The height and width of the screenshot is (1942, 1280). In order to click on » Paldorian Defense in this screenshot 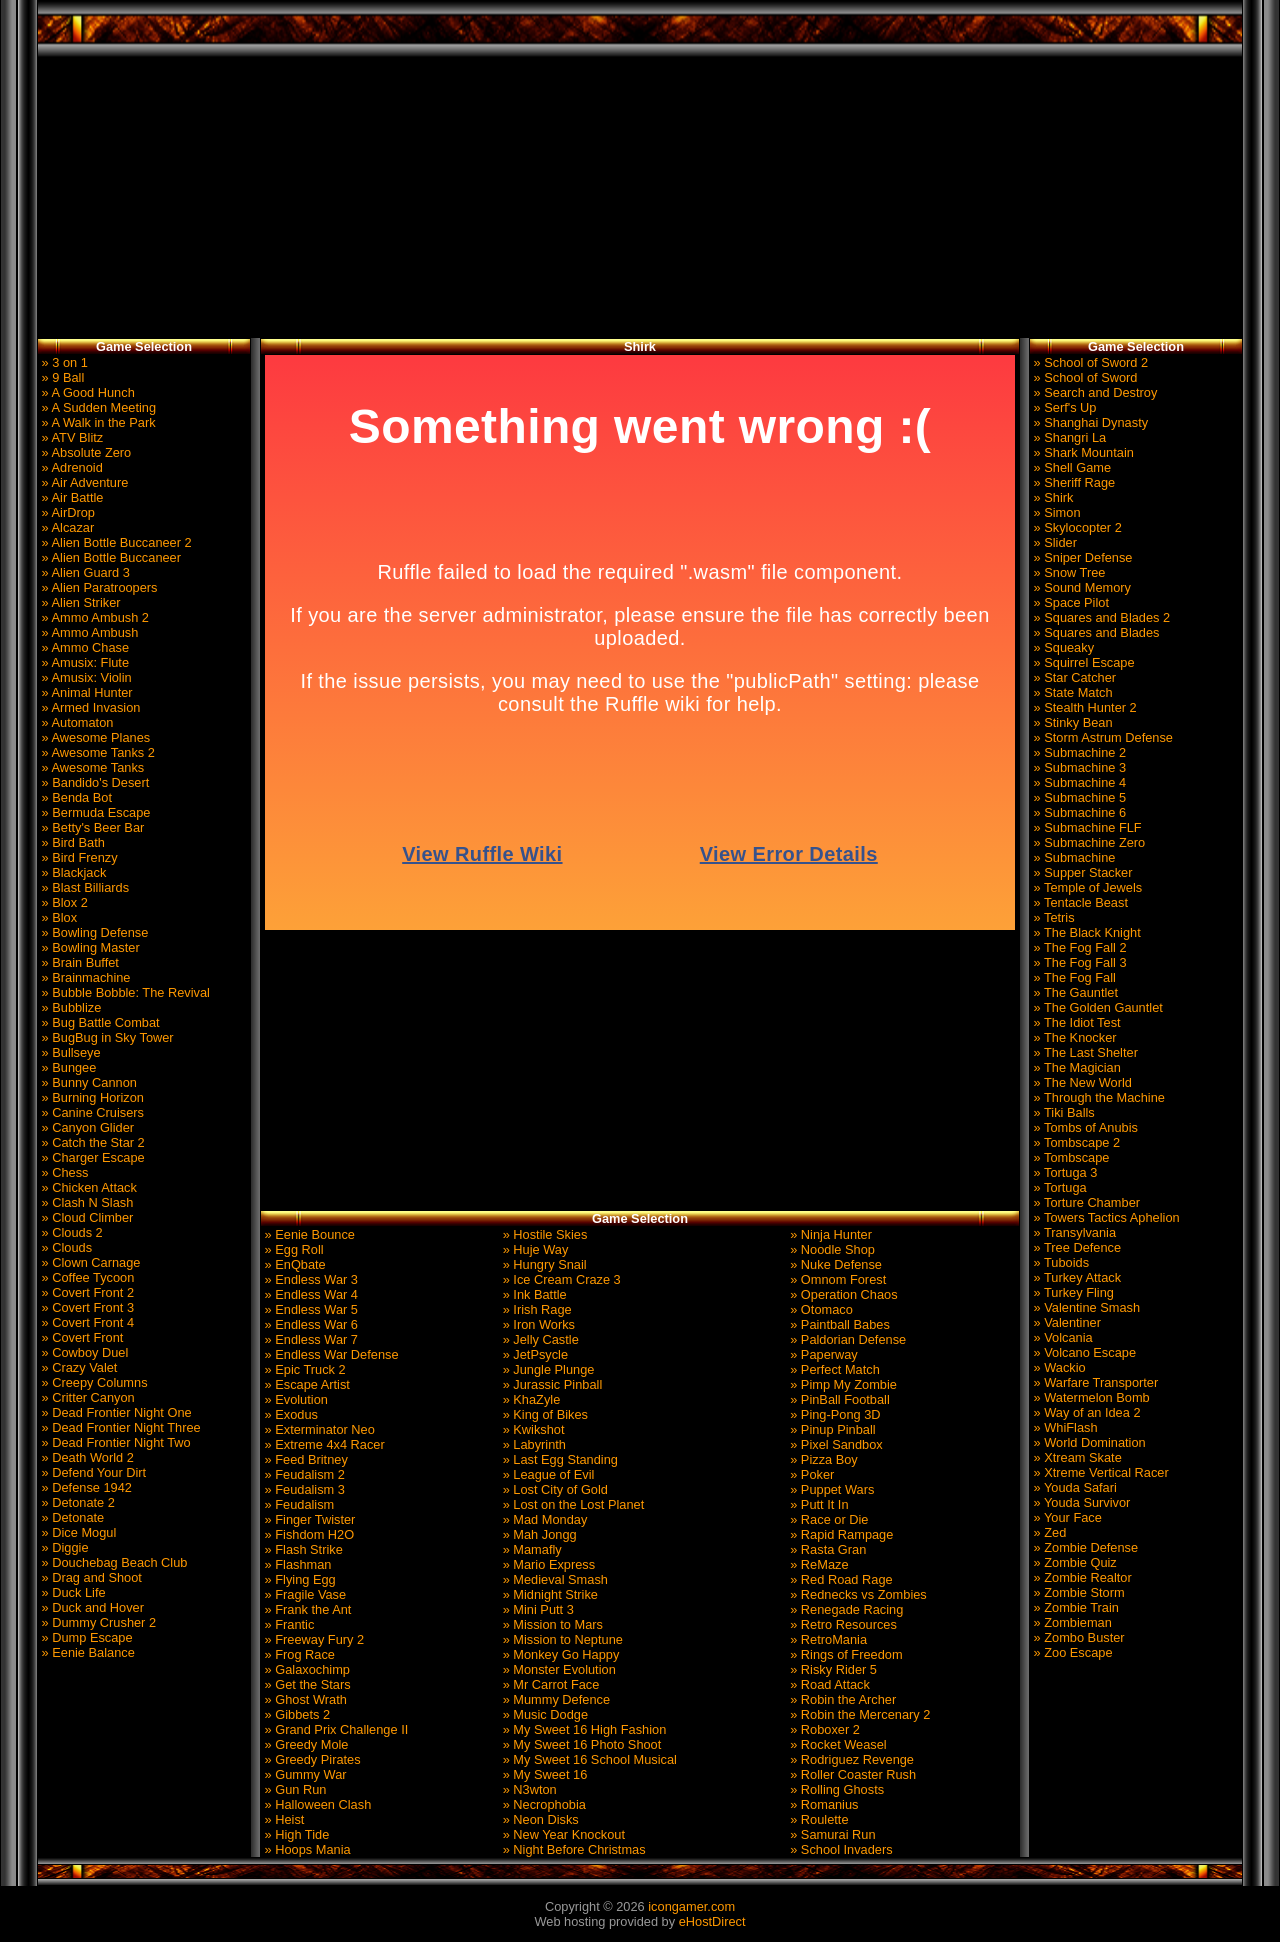, I will do `click(847, 1339)`.